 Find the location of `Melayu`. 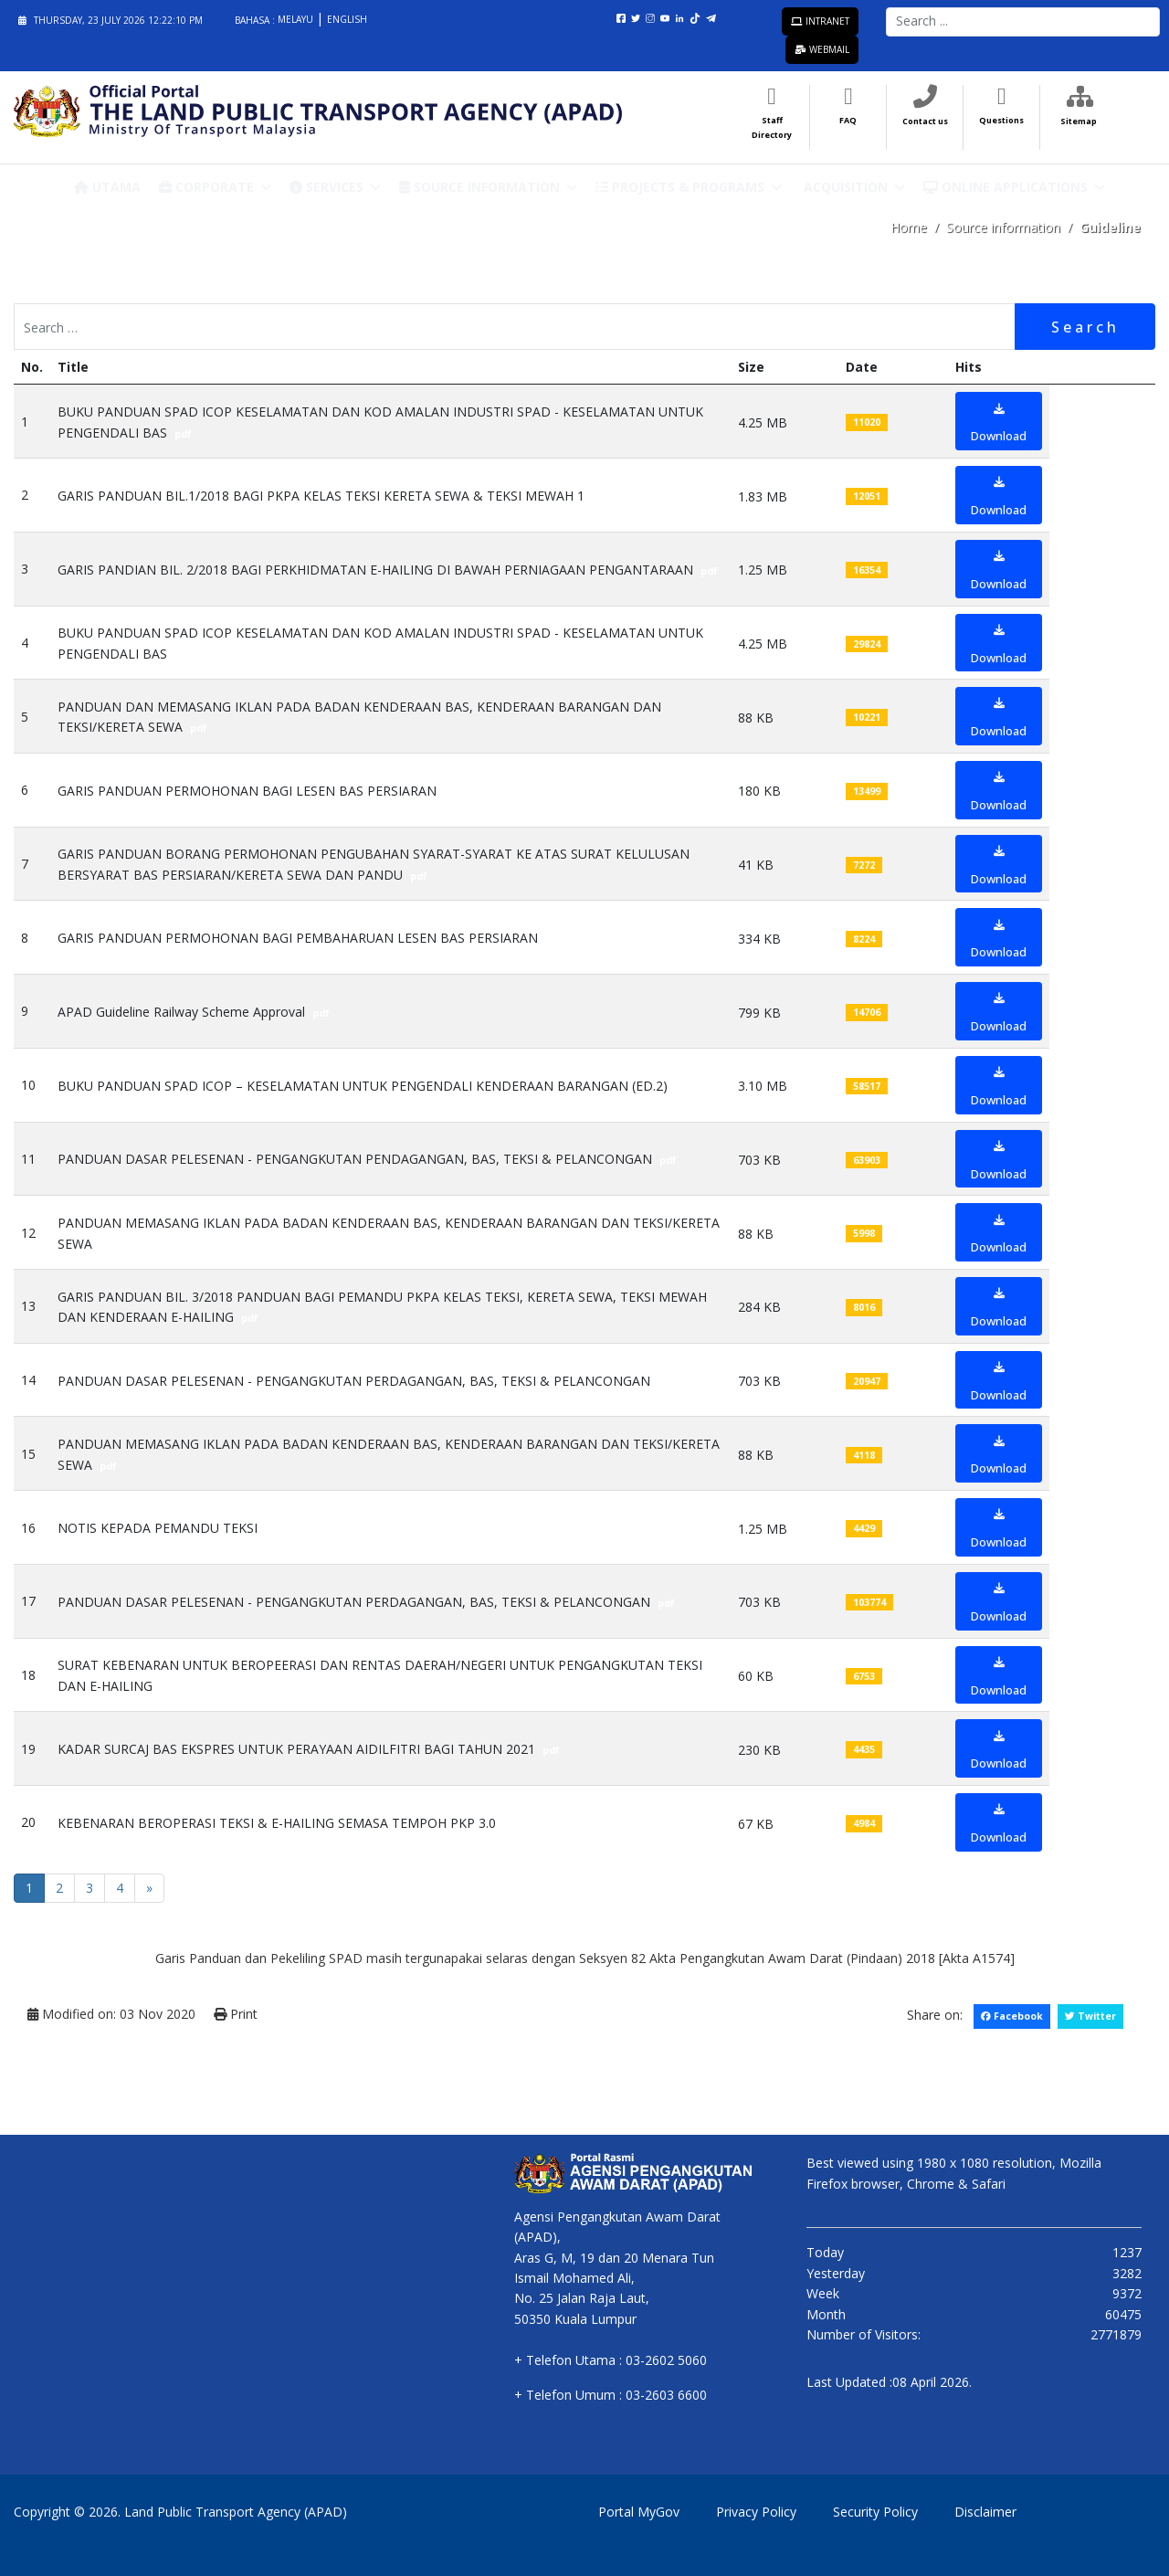

Melayu is located at coordinates (297, 19).